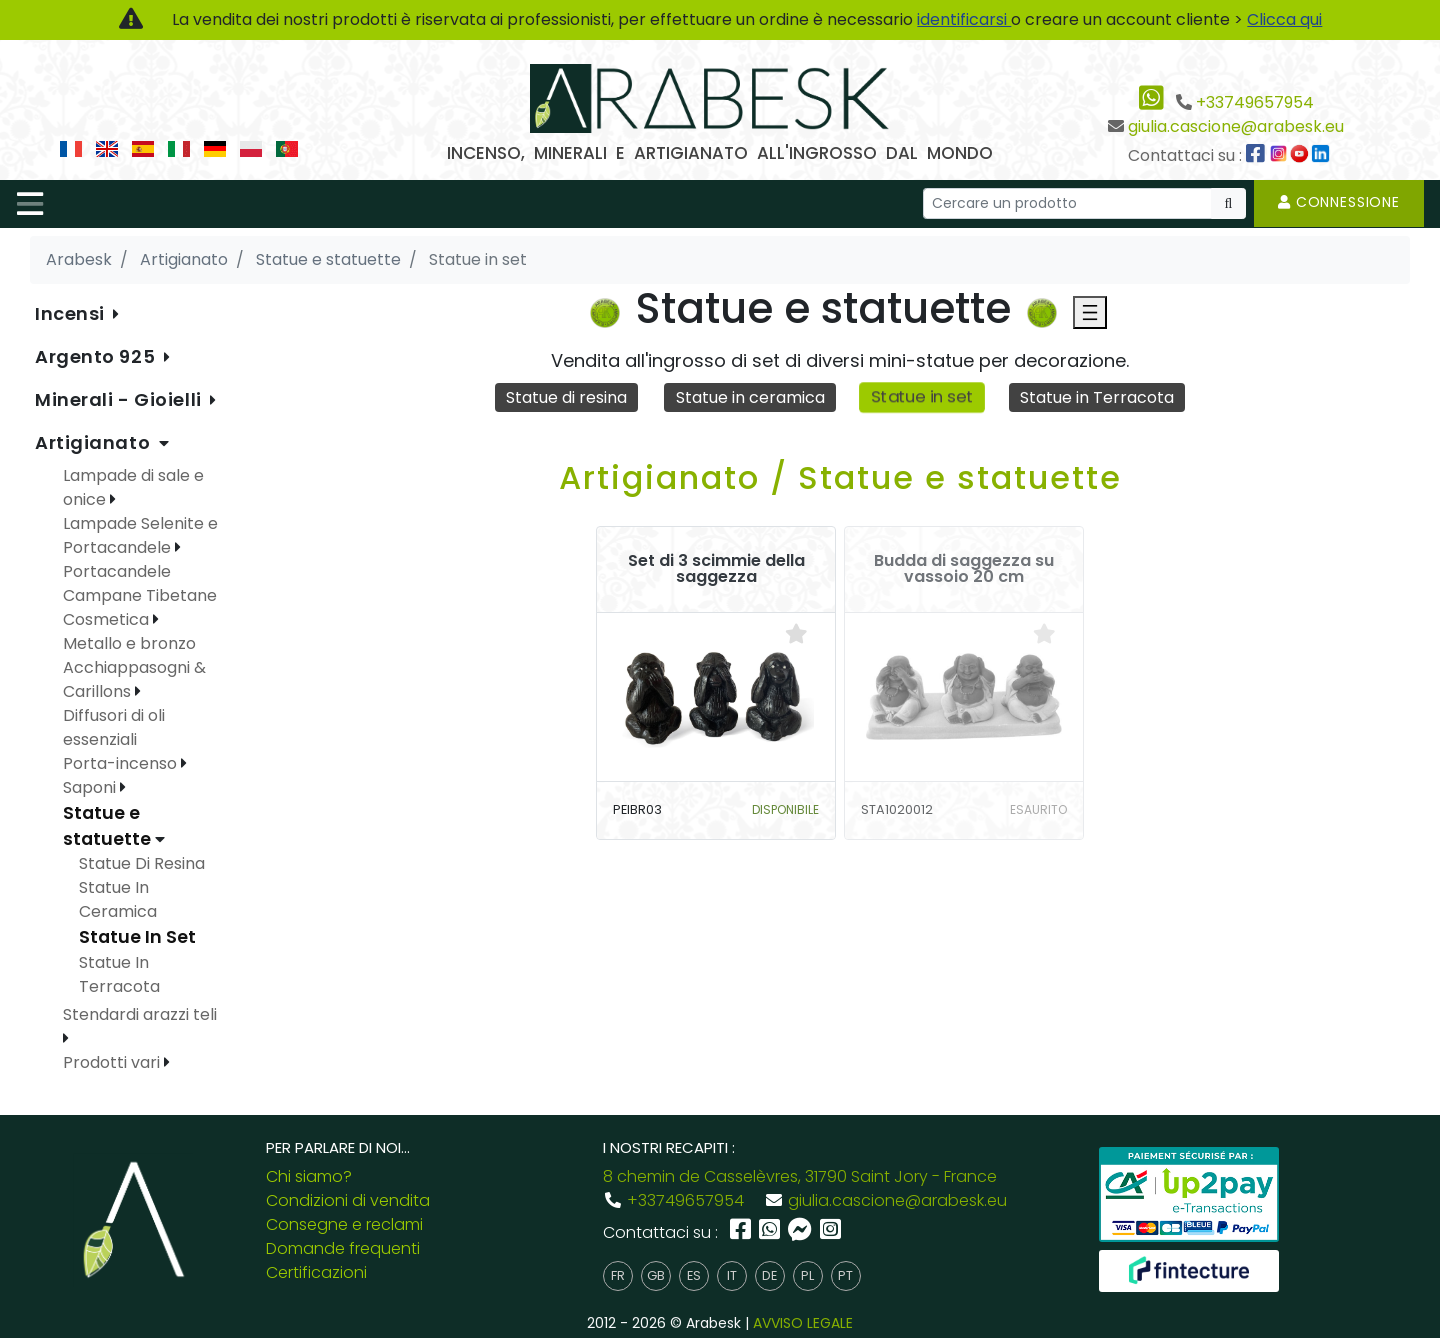 This screenshot has width=1440, height=1338. Describe the element at coordinates (316, 1272) in the screenshot. I see `Certificazioni` at that location.